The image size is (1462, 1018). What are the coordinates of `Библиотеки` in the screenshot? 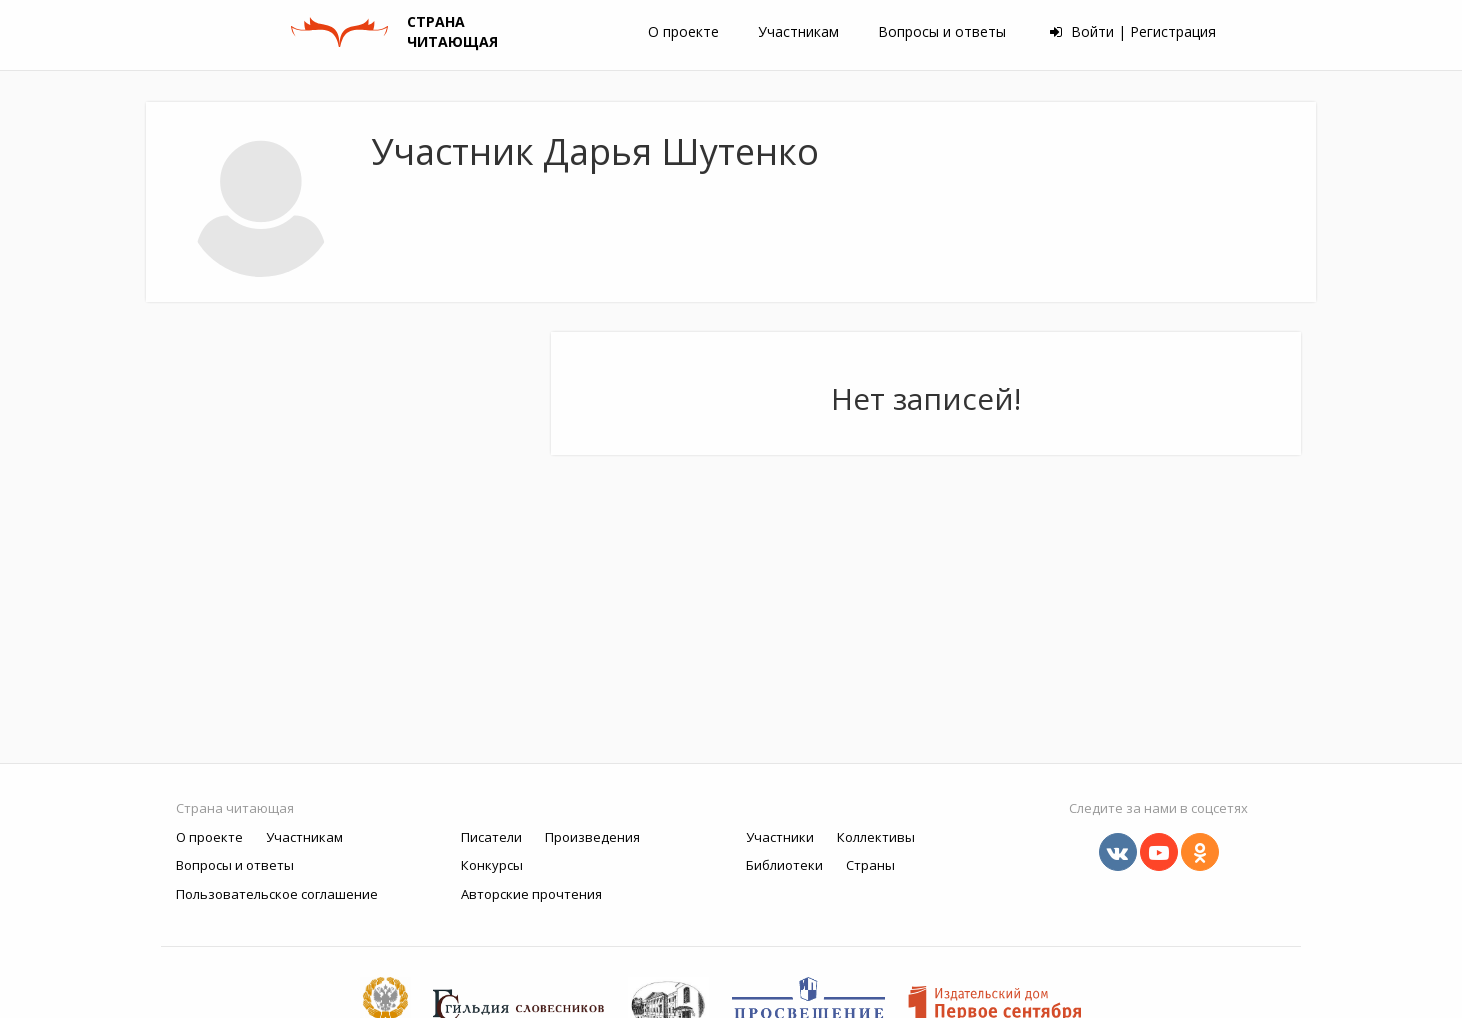 It's located at (784, 865).